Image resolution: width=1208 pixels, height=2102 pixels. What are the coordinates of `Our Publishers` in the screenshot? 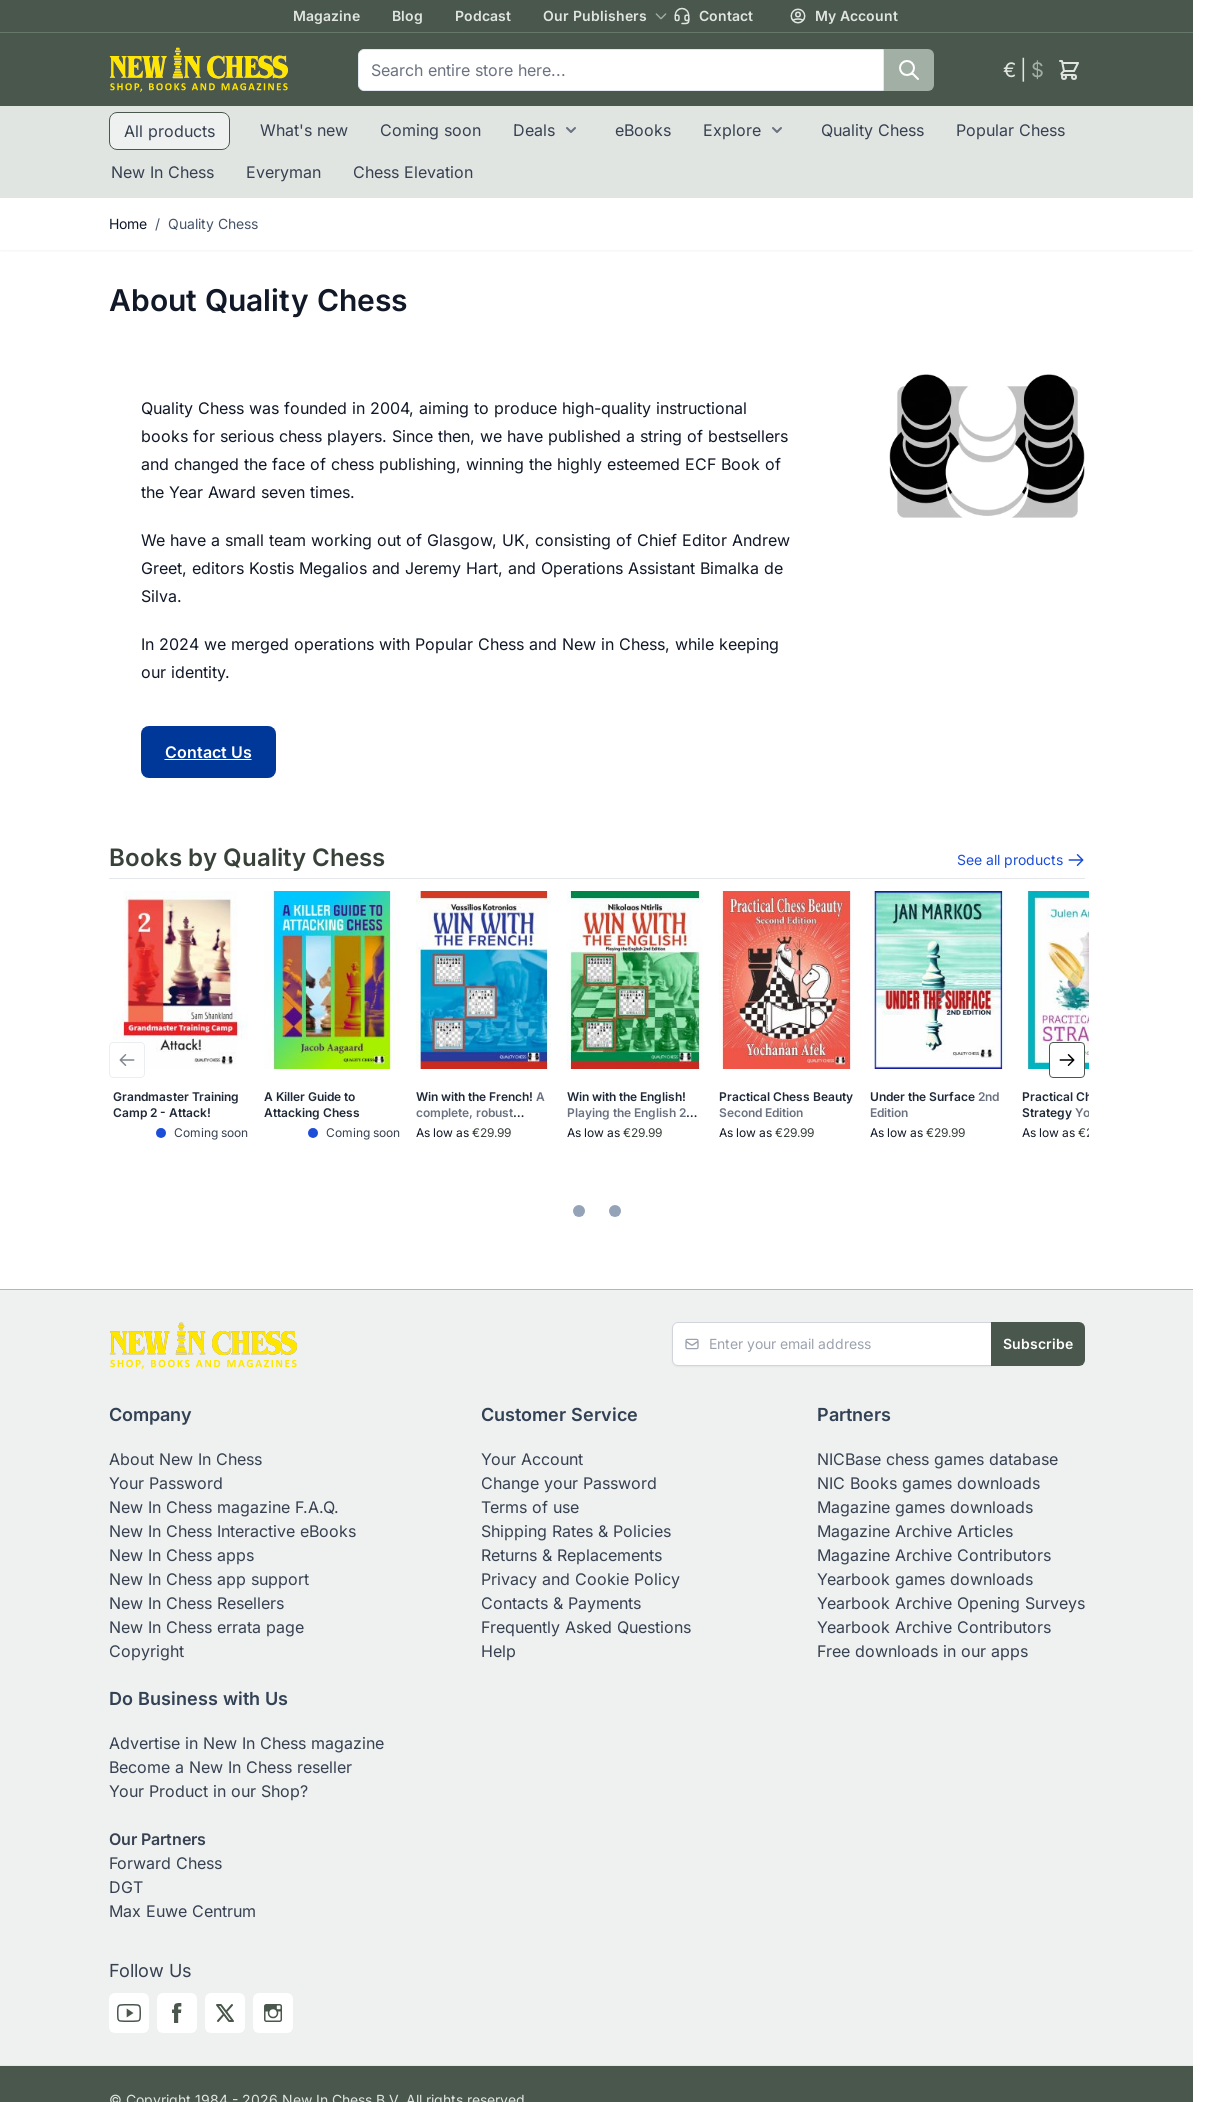 It's located at (595, 15).